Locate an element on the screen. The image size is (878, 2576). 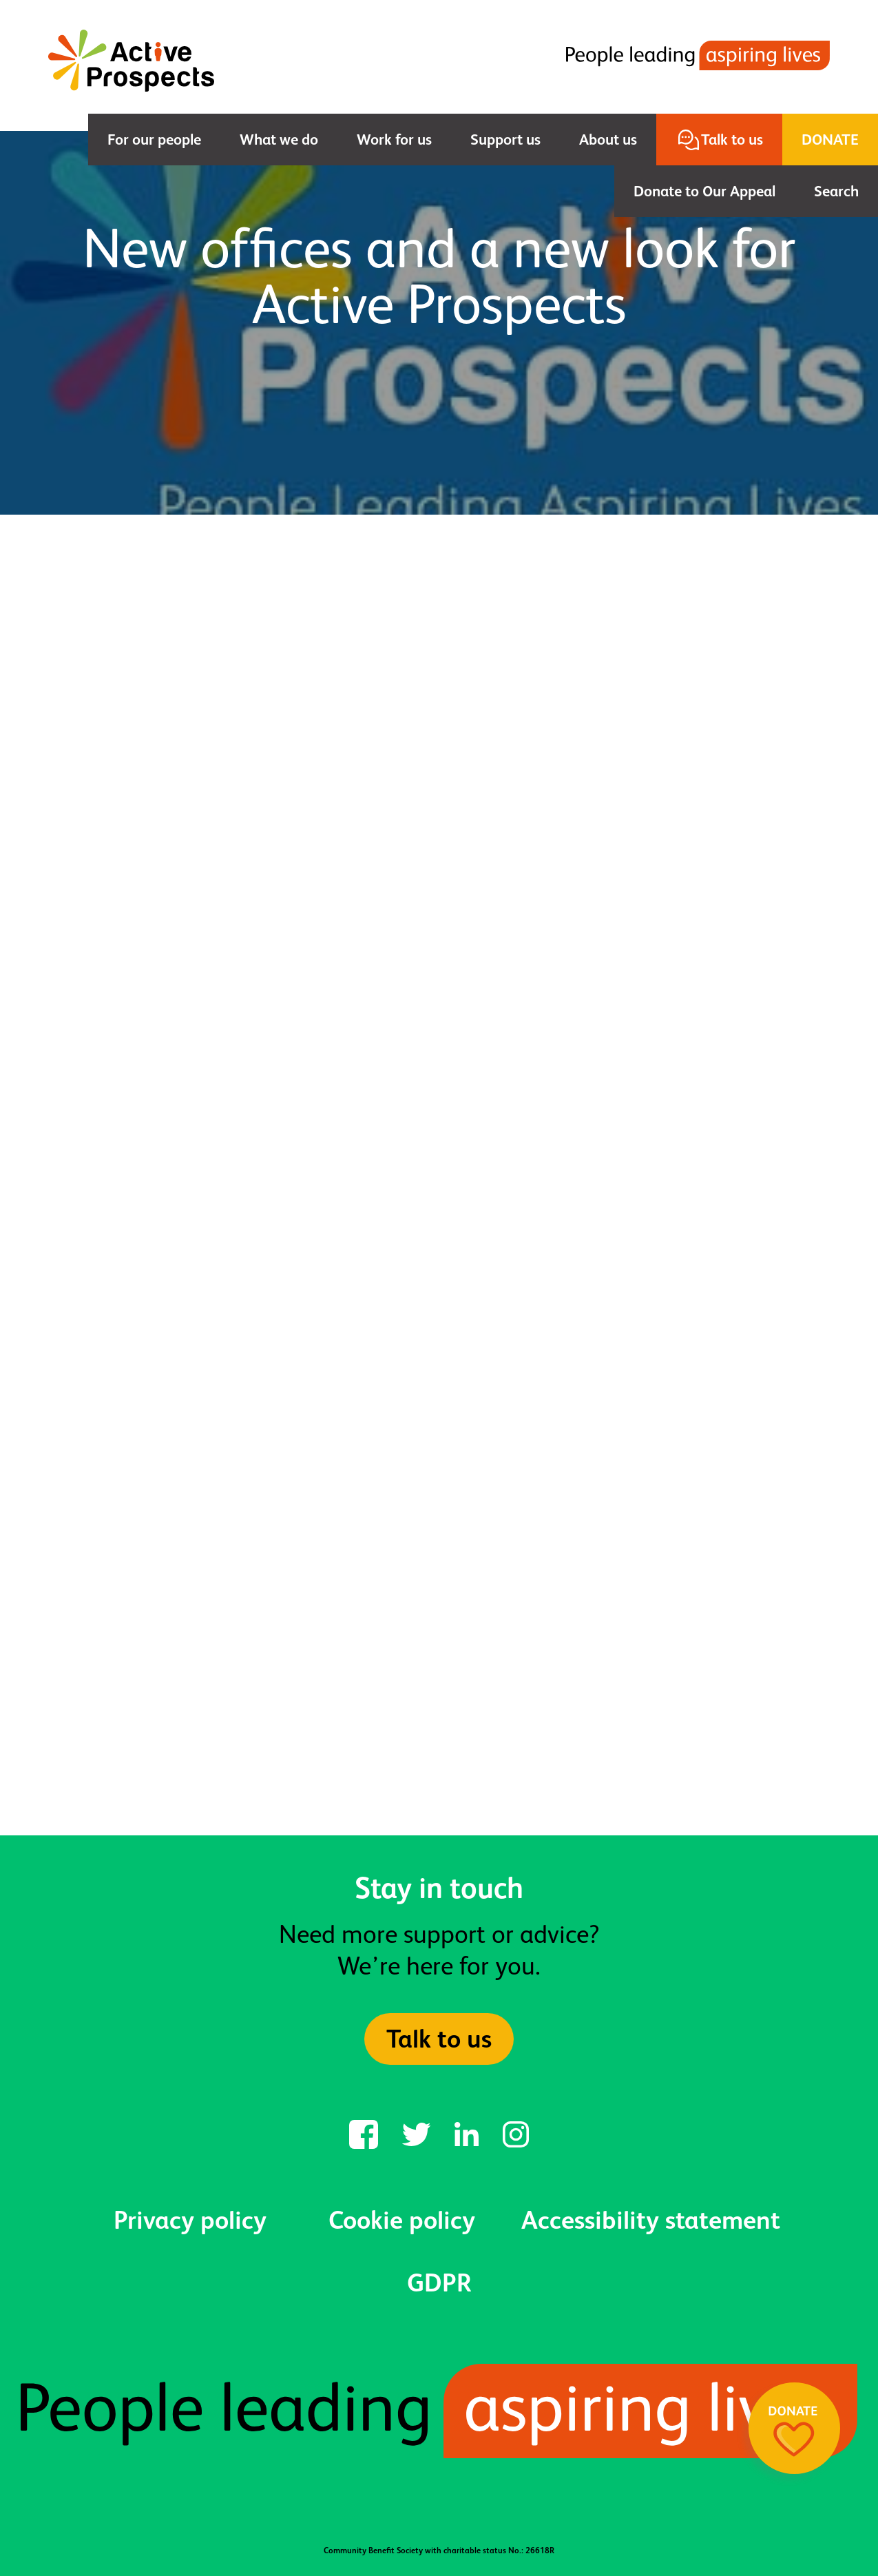
Privacy policy is located at coordinates (190, 2219).